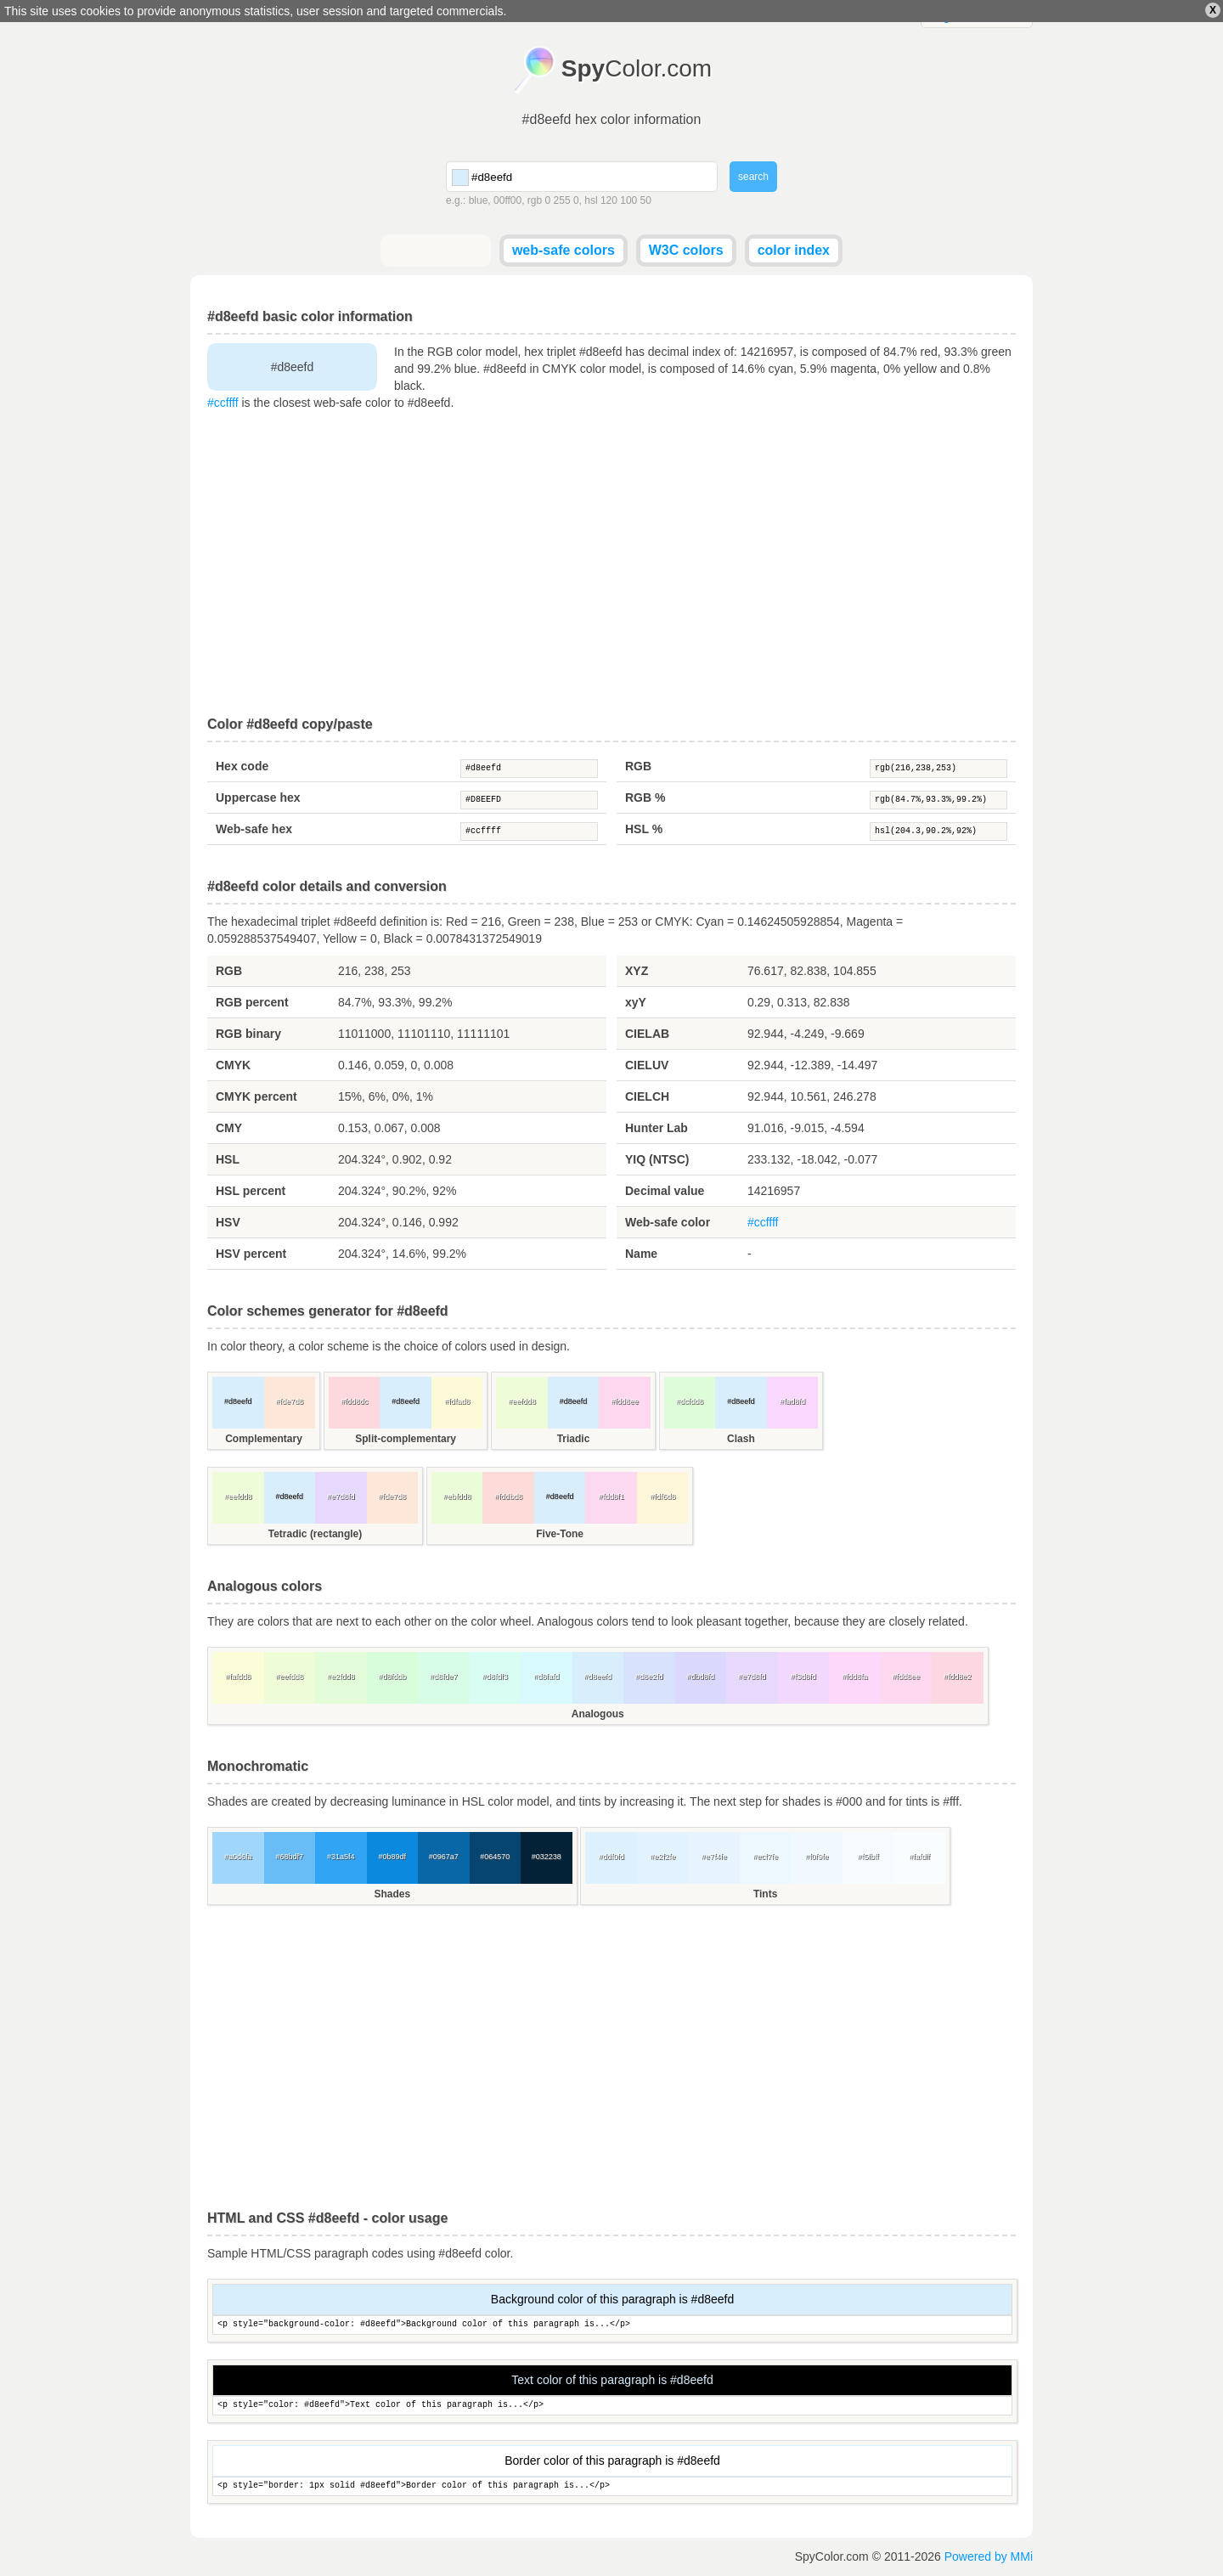 This screenshot has width=1223, height=2576. What do you see at coordinates (341, 1676) in the screenshot?
I see `#e2fdd8` at bounding box center [341, 1676].